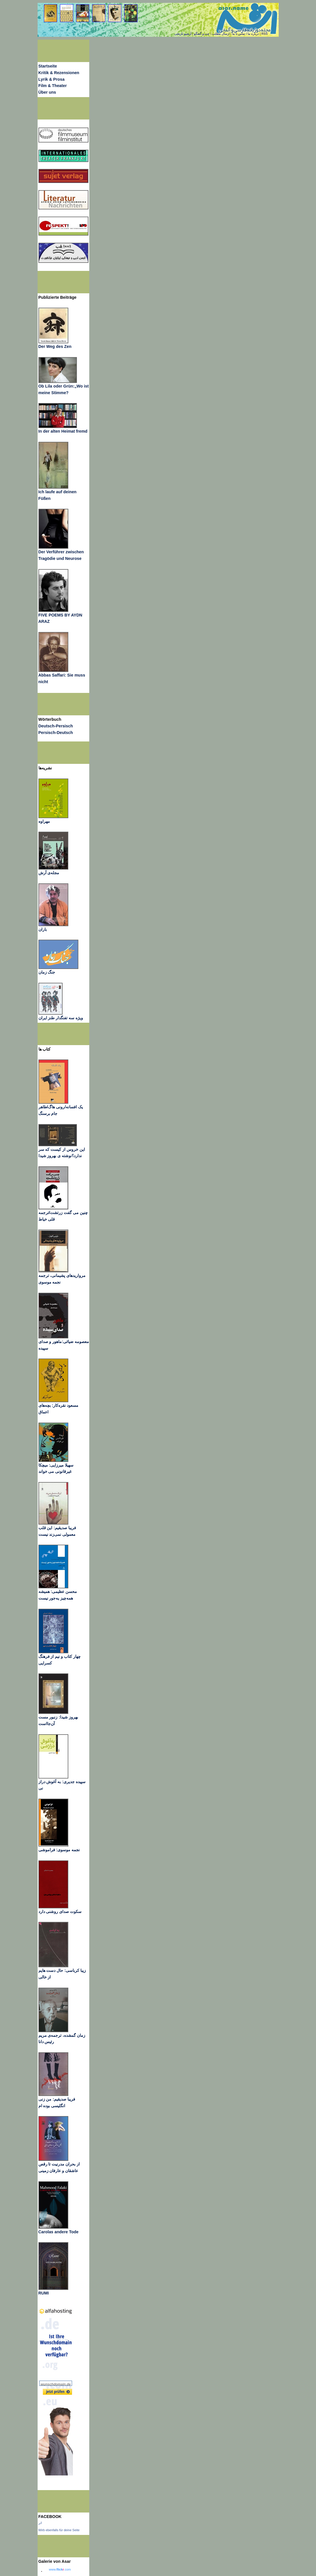  Describe the element at coordinates (58, 2232) in the screenshot. I see `Carolas andere Tode` at that location.